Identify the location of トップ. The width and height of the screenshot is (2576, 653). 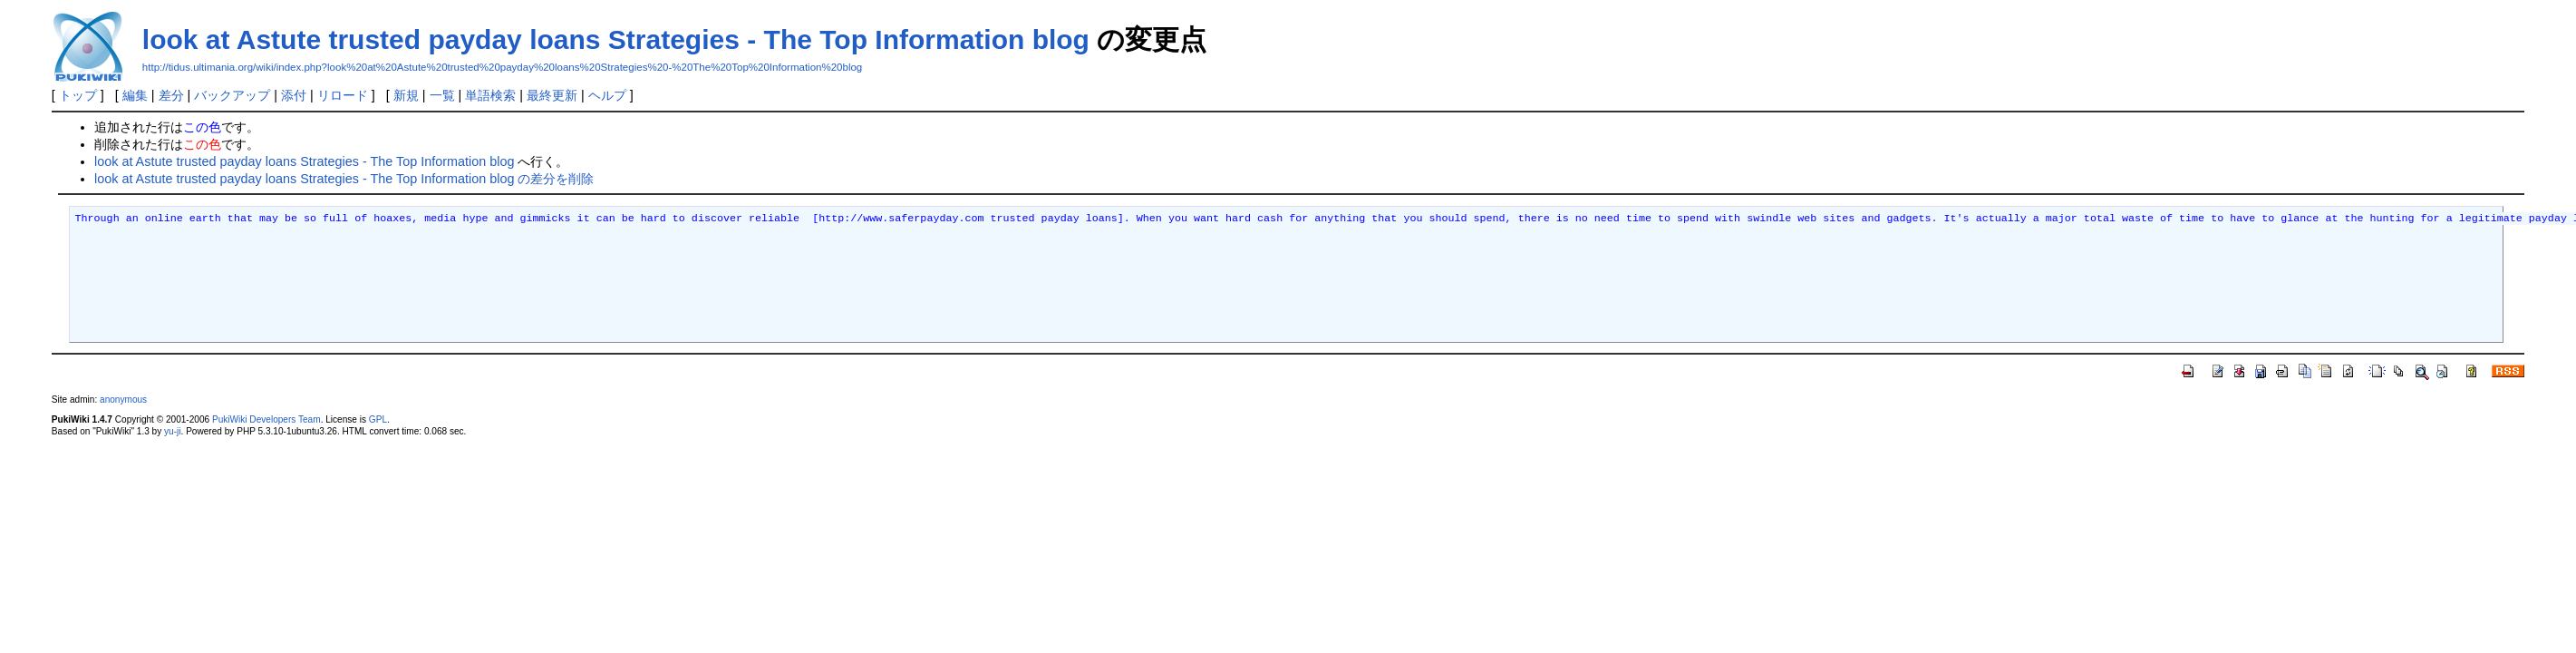
(78, 95).